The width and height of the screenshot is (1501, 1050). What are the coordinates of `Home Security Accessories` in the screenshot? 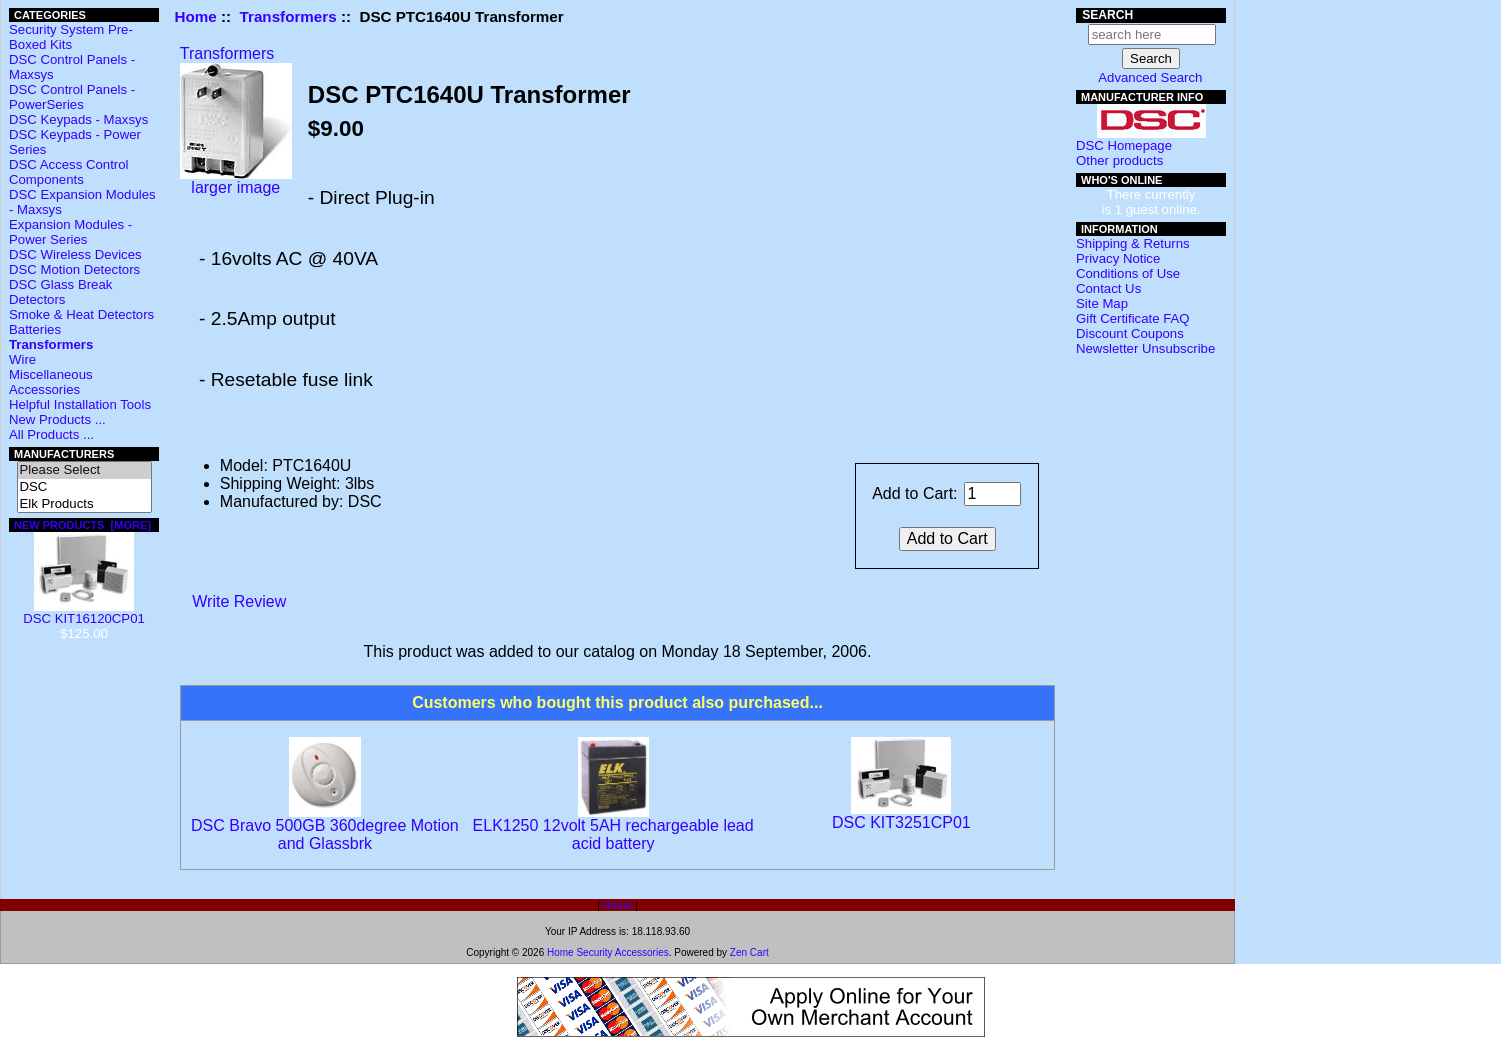 It's located at (608, 952).